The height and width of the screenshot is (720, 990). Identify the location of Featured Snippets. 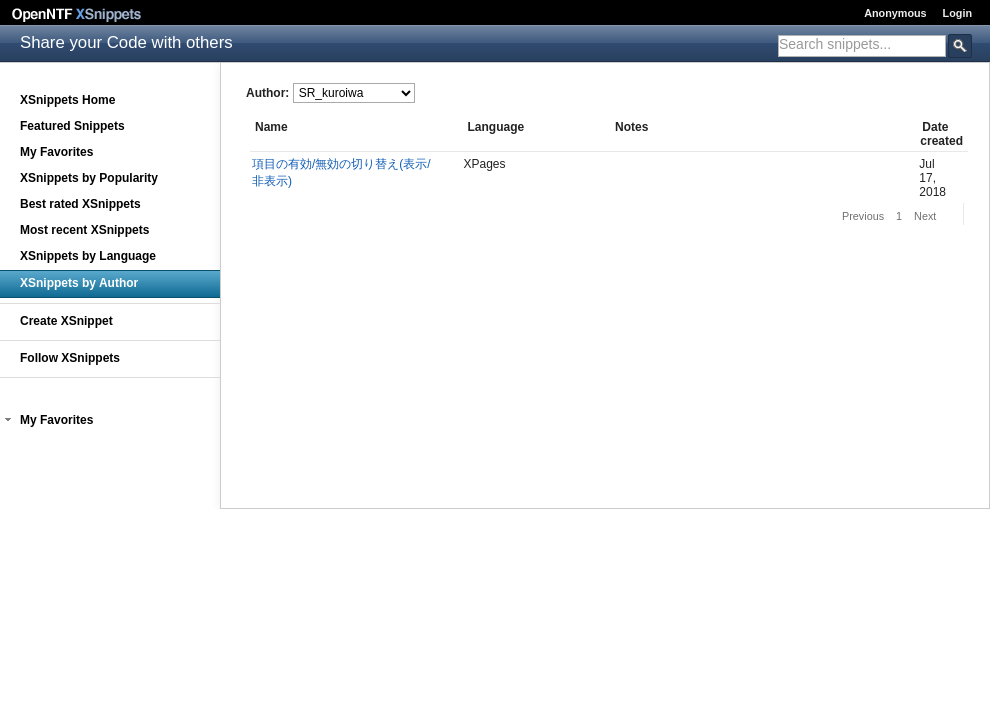
(72, 126).